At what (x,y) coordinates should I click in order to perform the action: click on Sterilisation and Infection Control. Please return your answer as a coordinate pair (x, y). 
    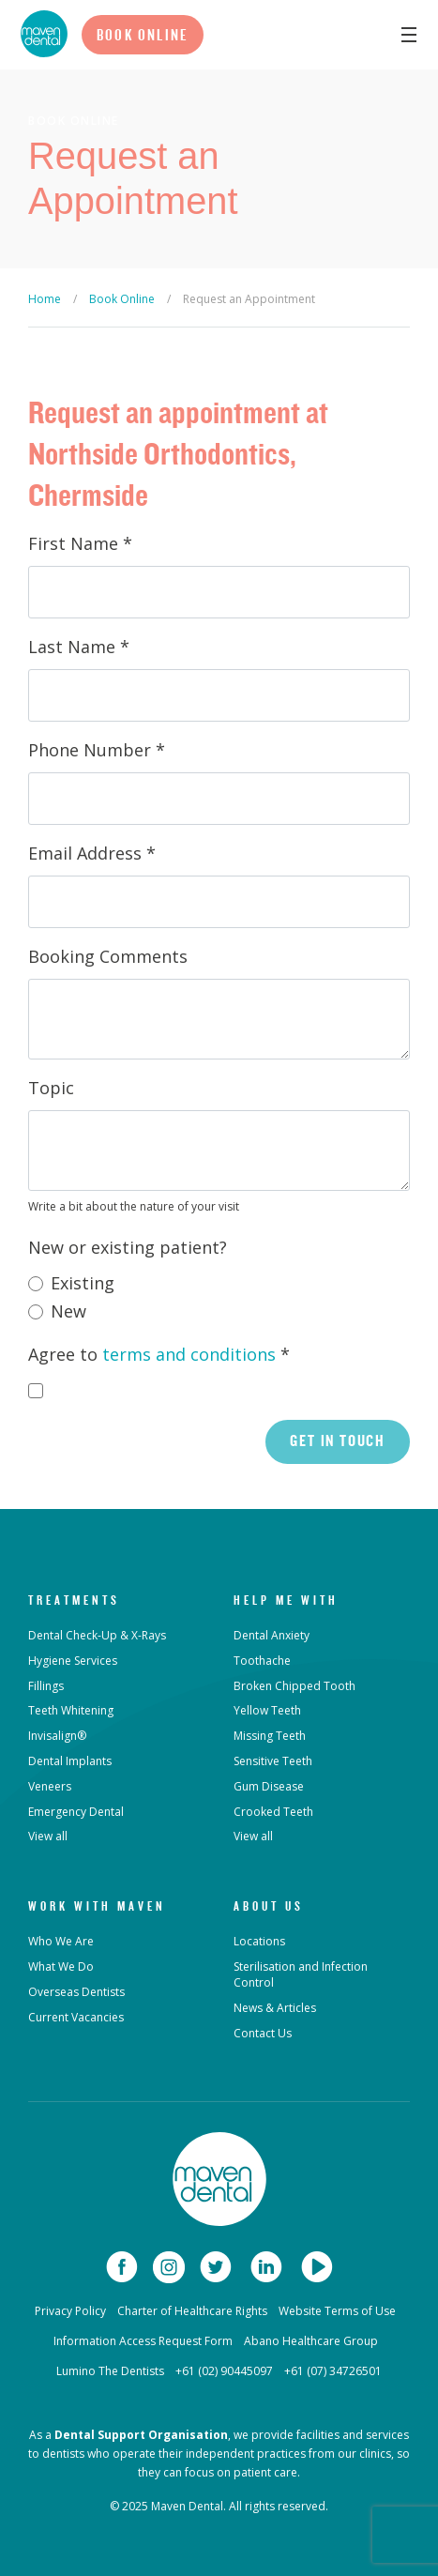
    Looking at the image, I should click on (301, 1974).